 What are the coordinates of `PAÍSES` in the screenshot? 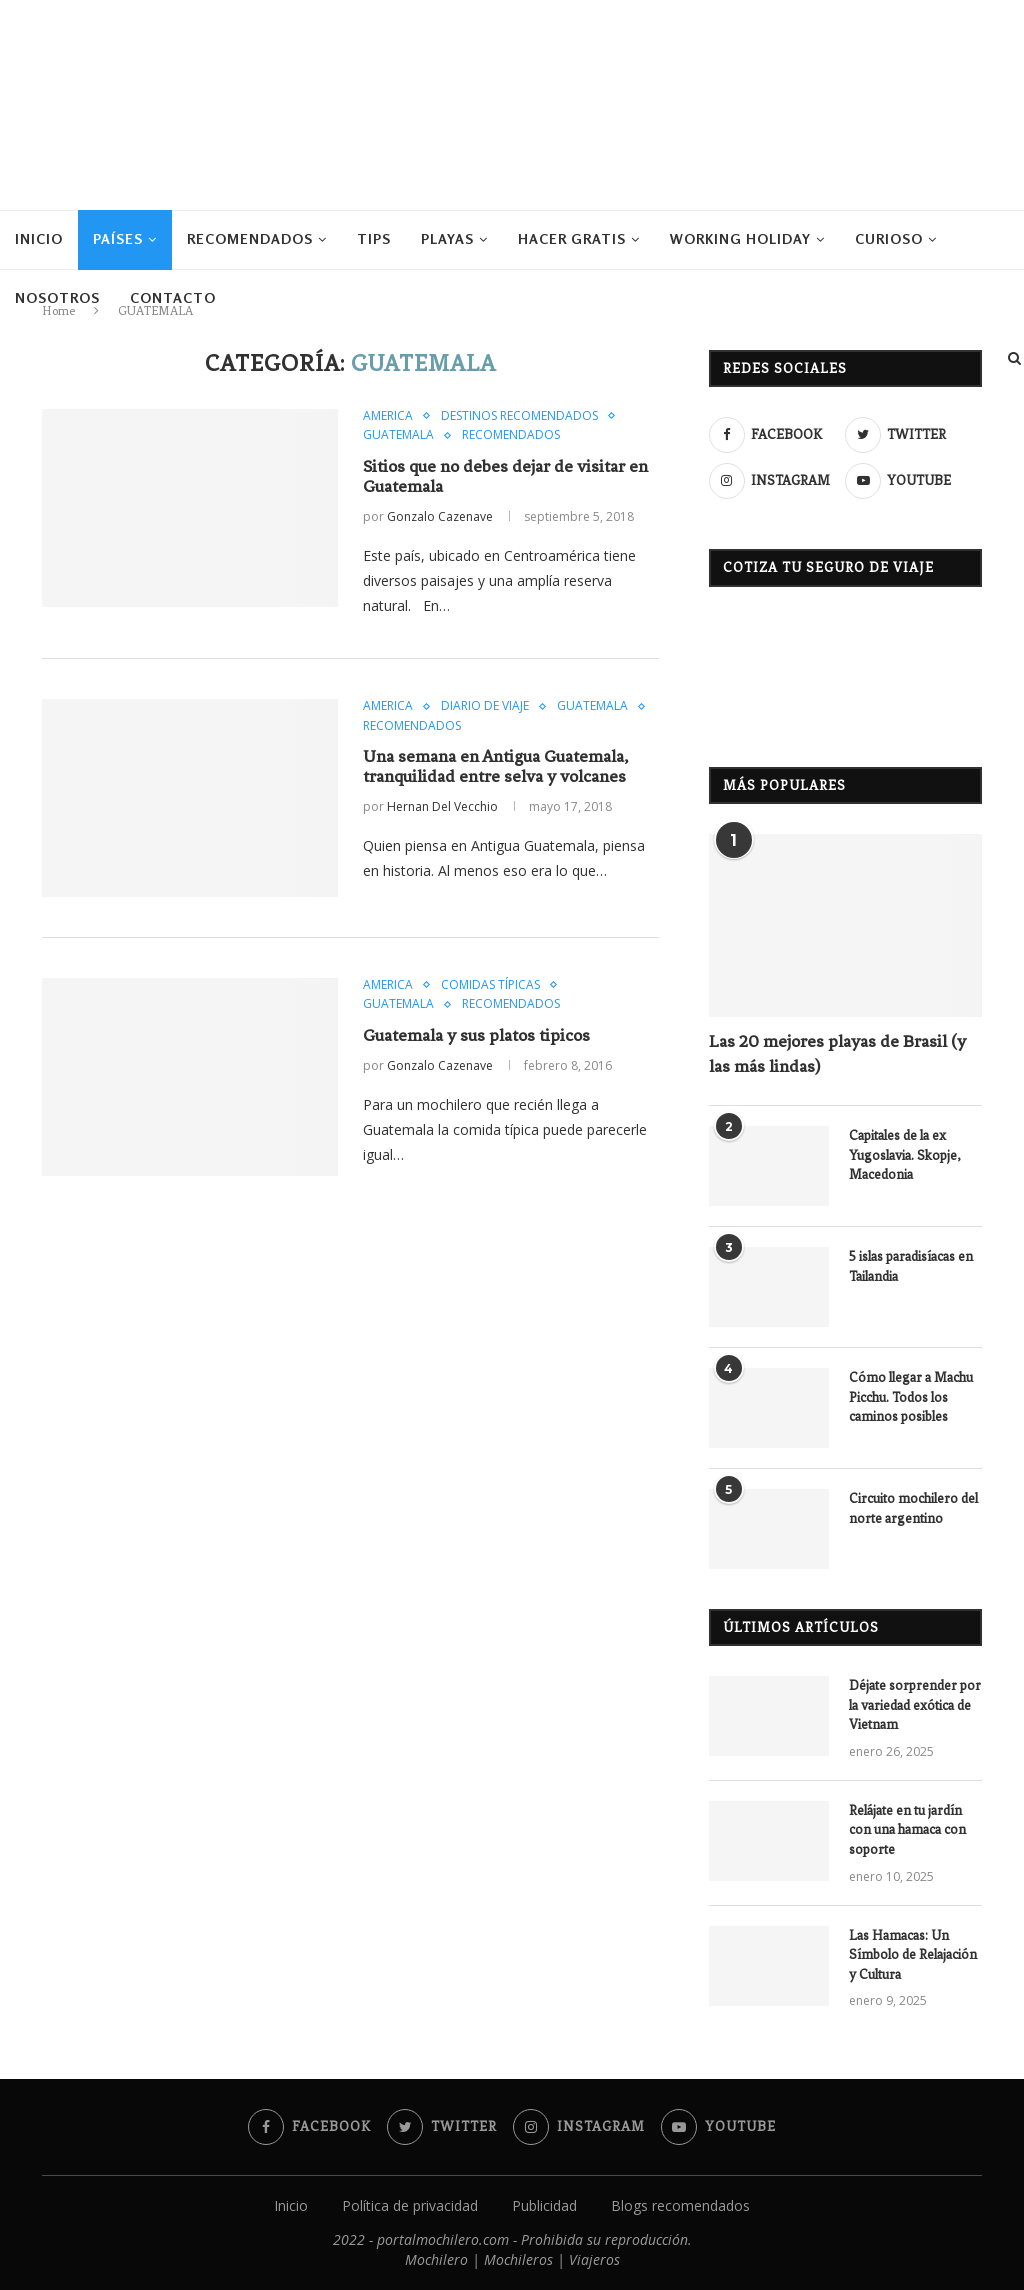 It's located at (118, 238).